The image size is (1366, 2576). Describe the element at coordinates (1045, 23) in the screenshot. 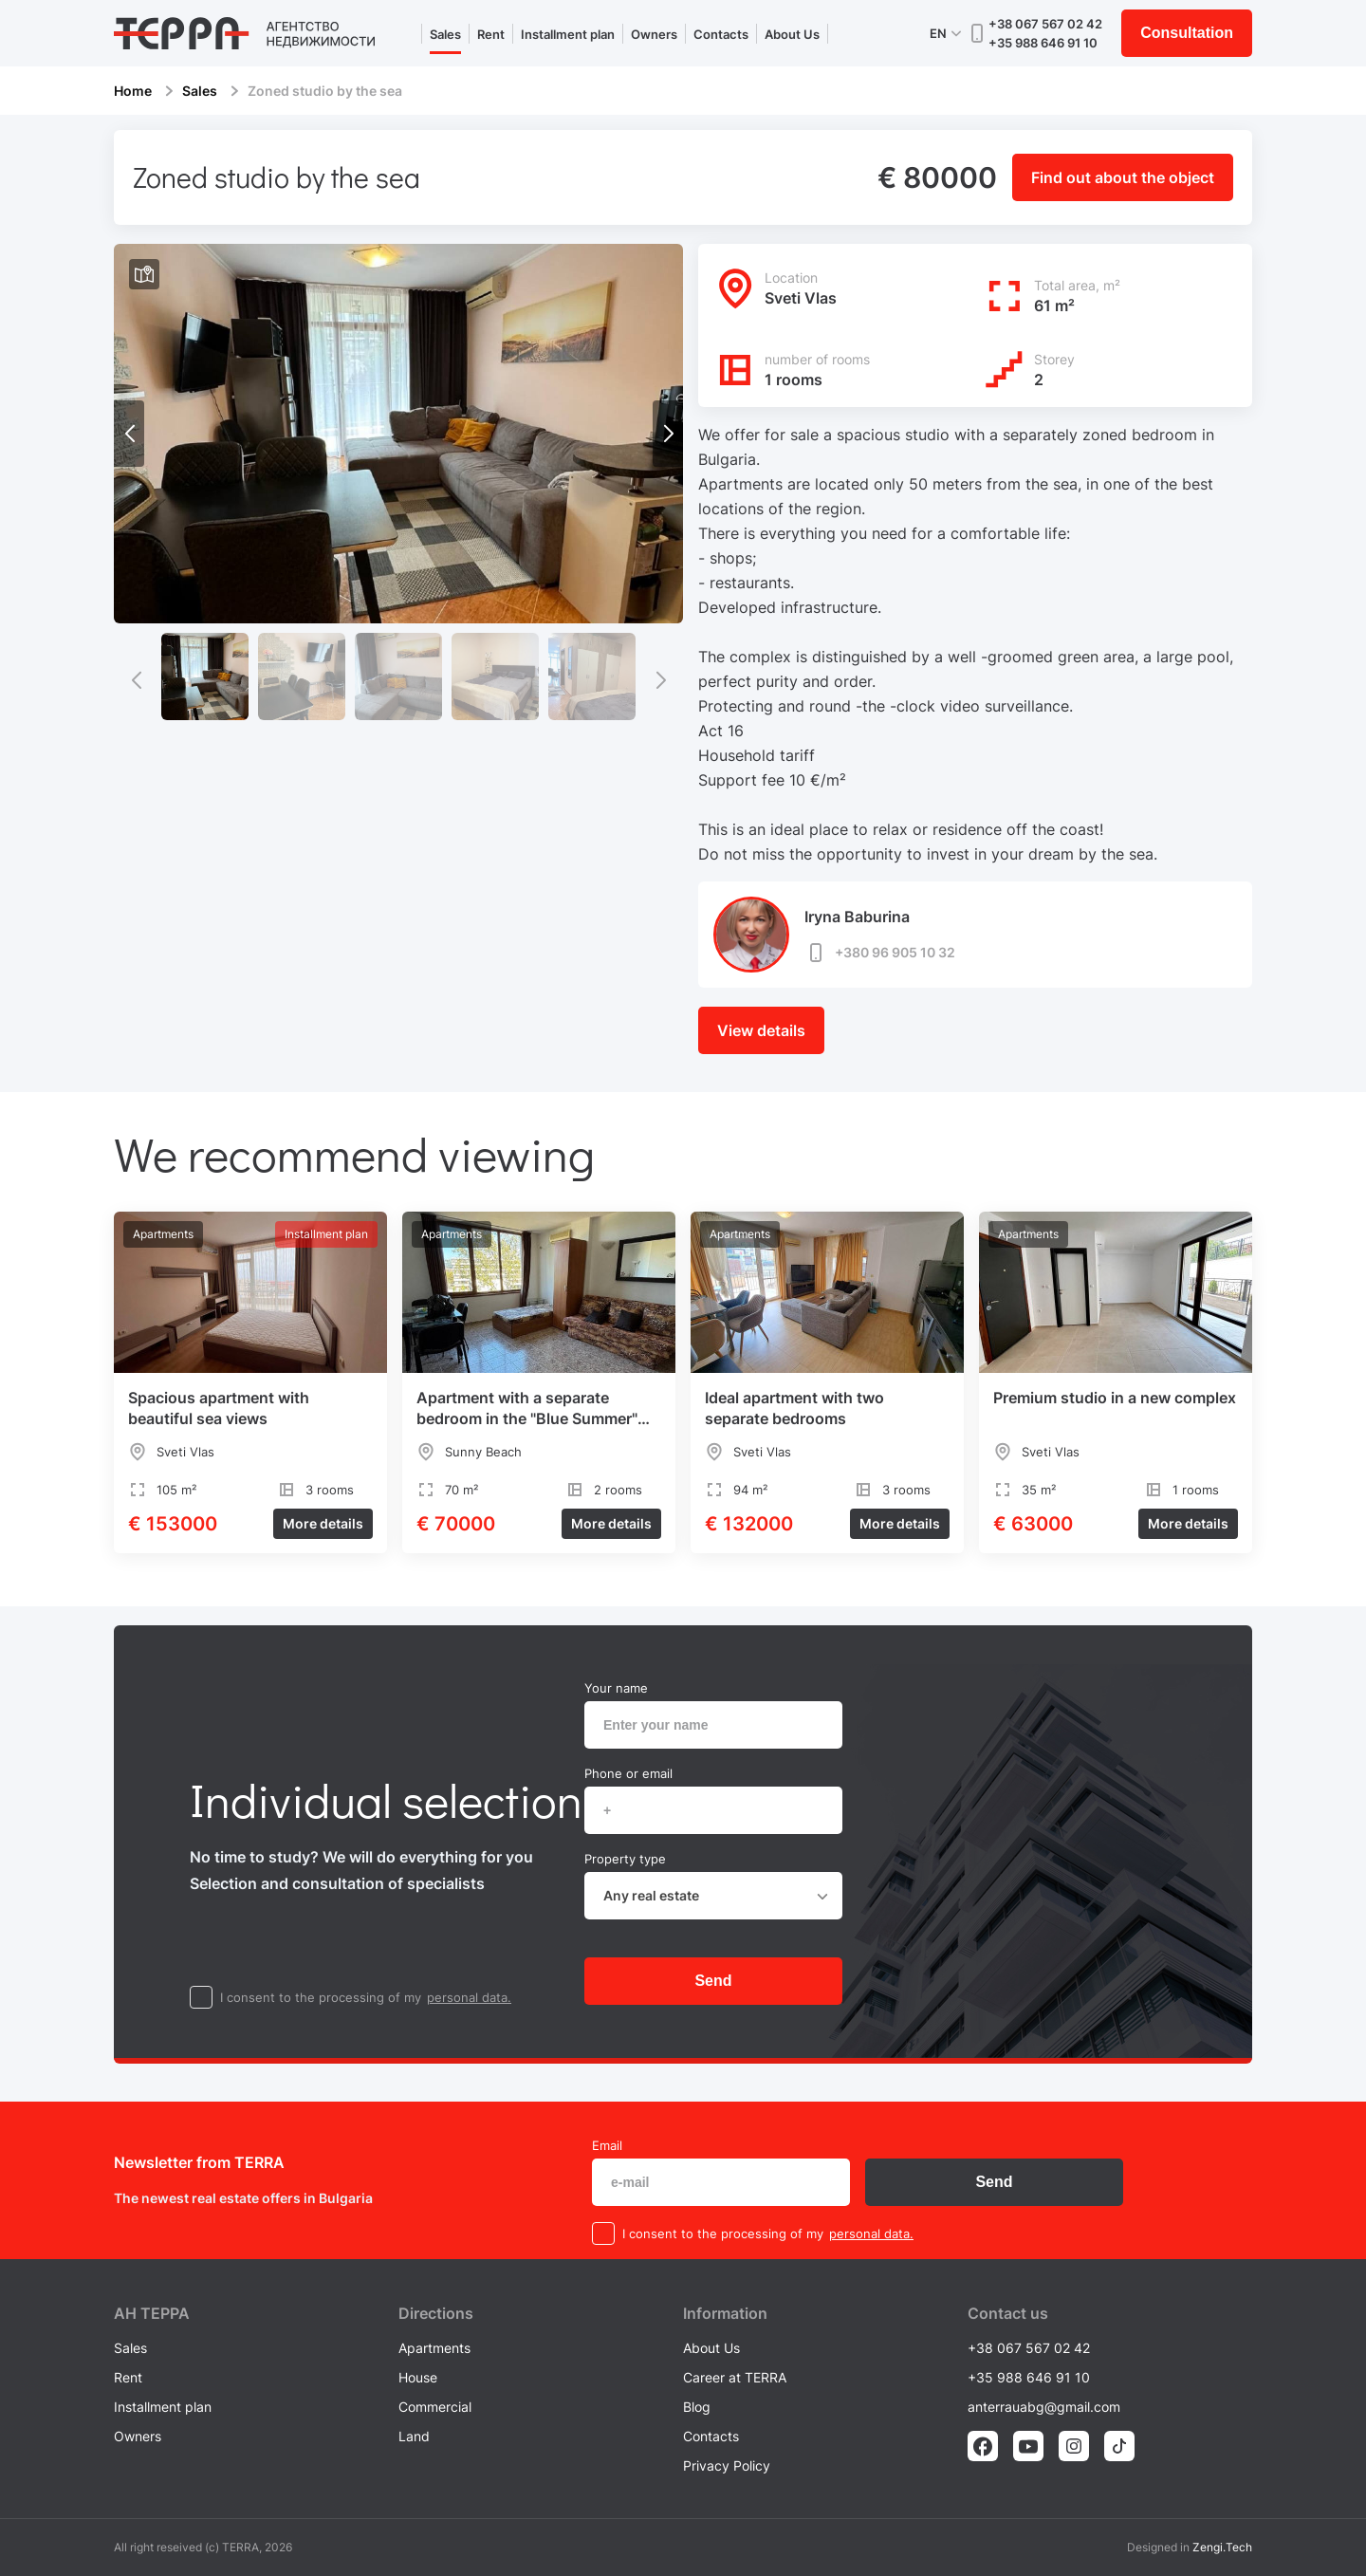

I see `+38 067 567 02 42` at that location.